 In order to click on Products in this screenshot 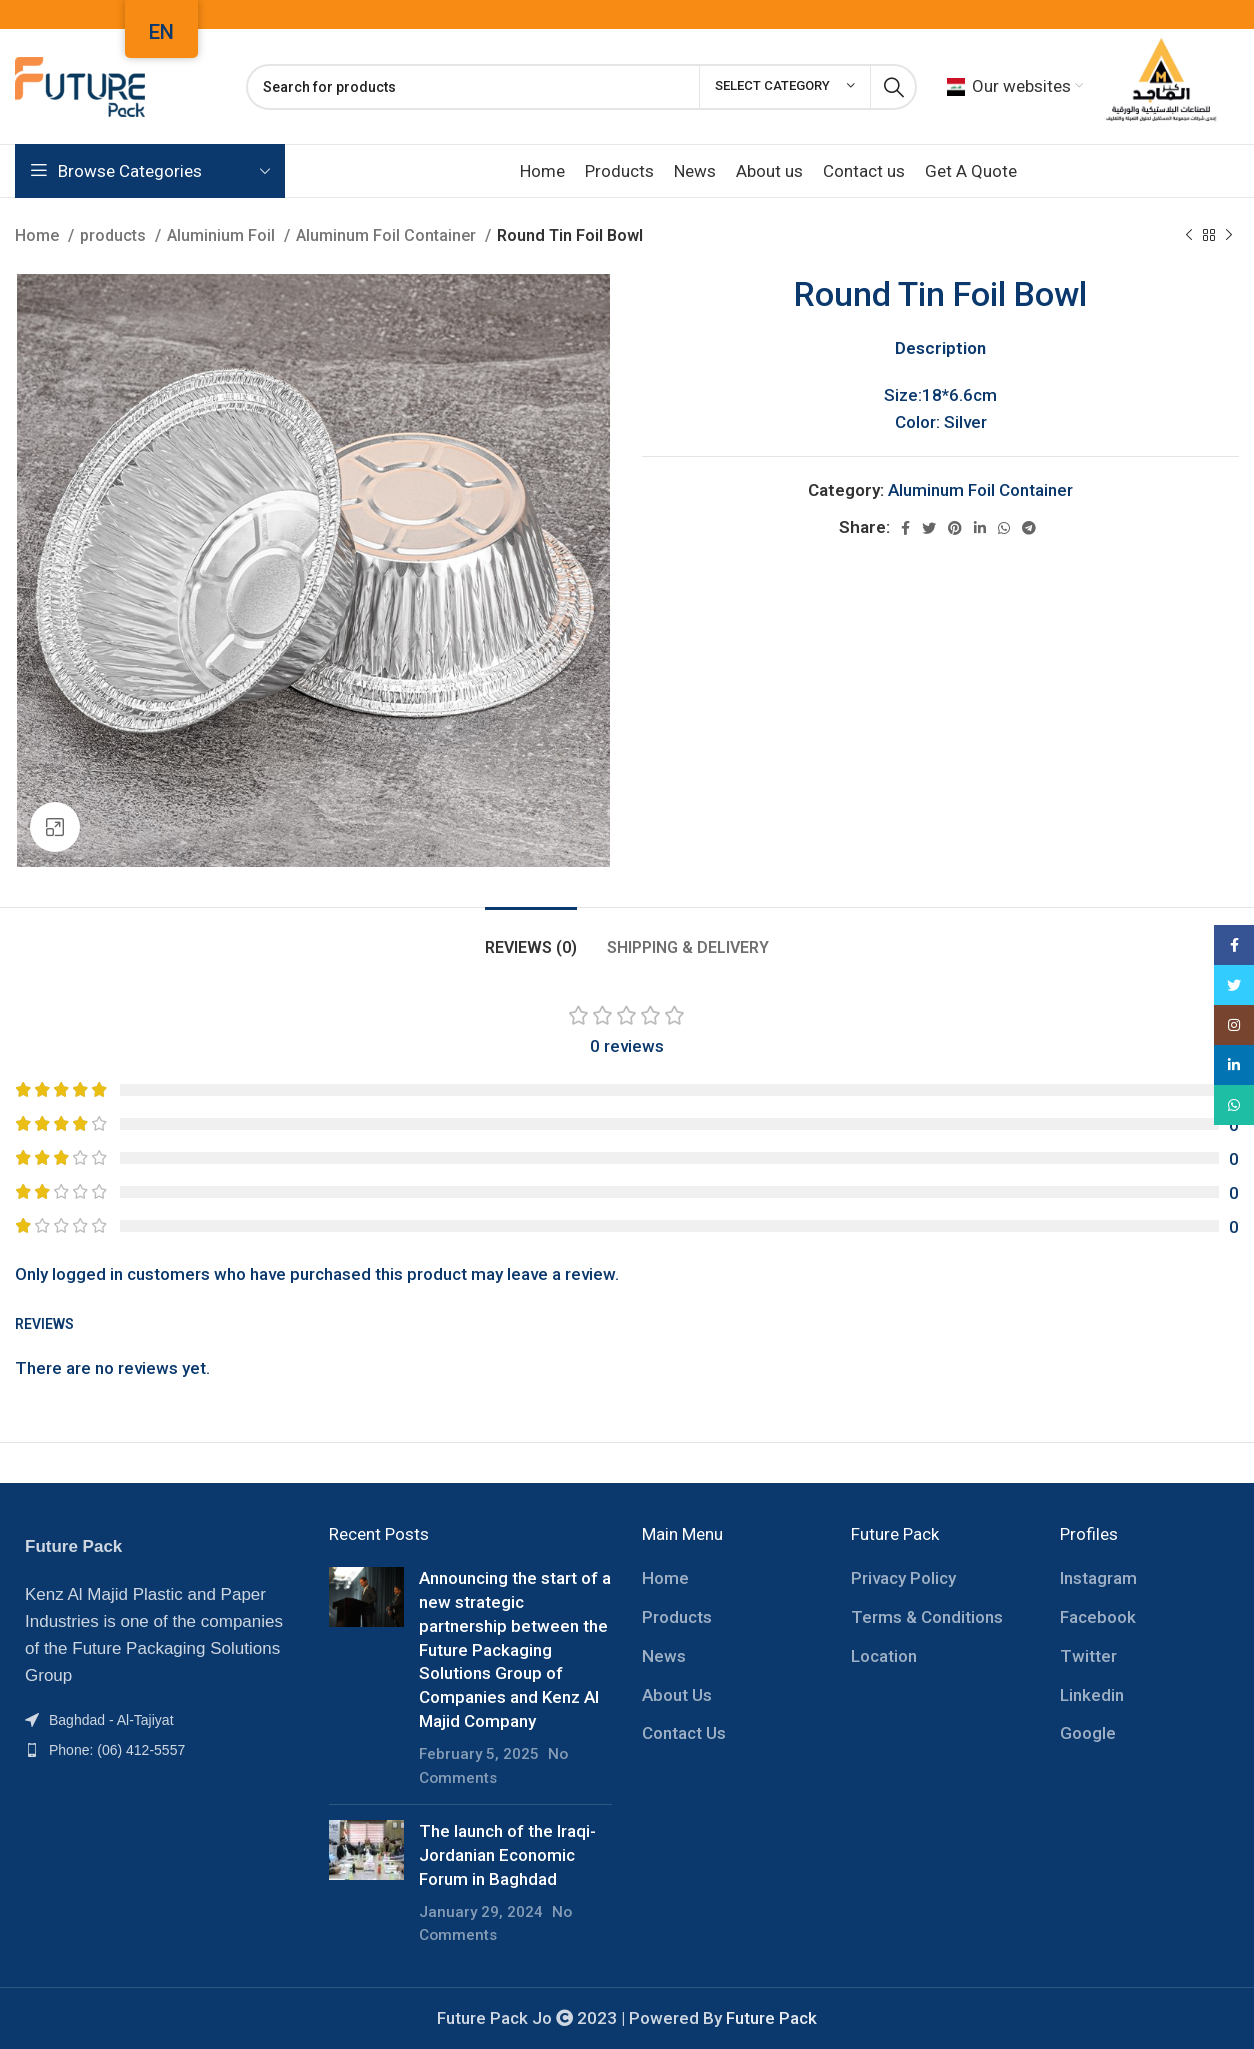, I will do `click(677, 1617)`.